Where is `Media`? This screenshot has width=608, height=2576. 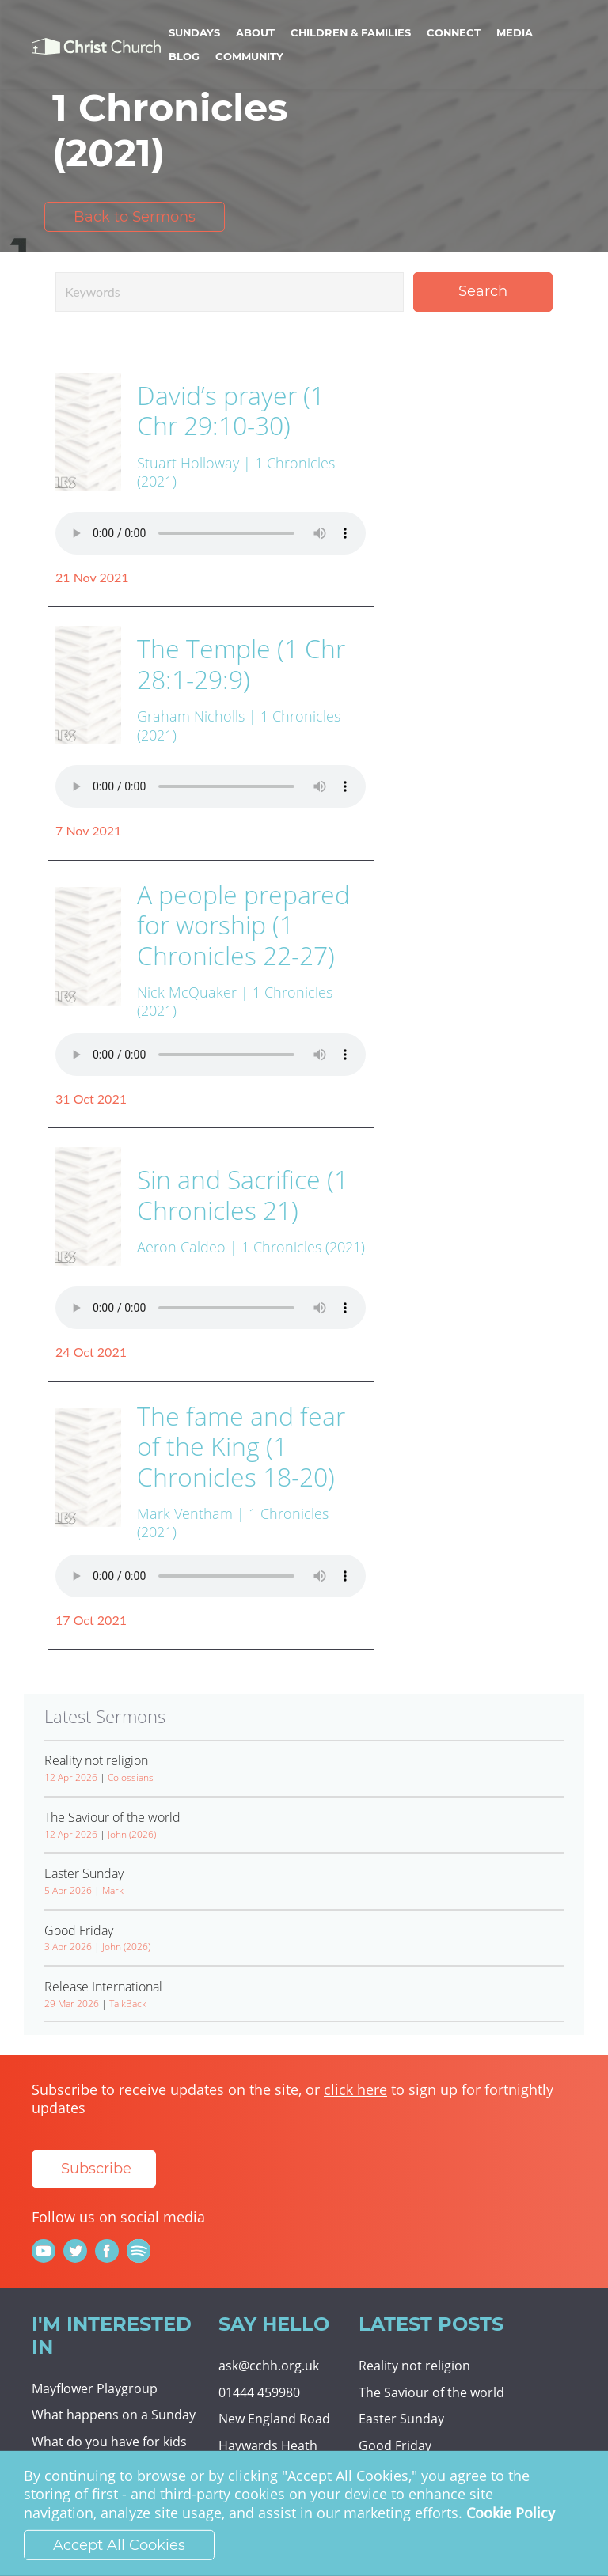 Media is located at coordinates (514, 32).